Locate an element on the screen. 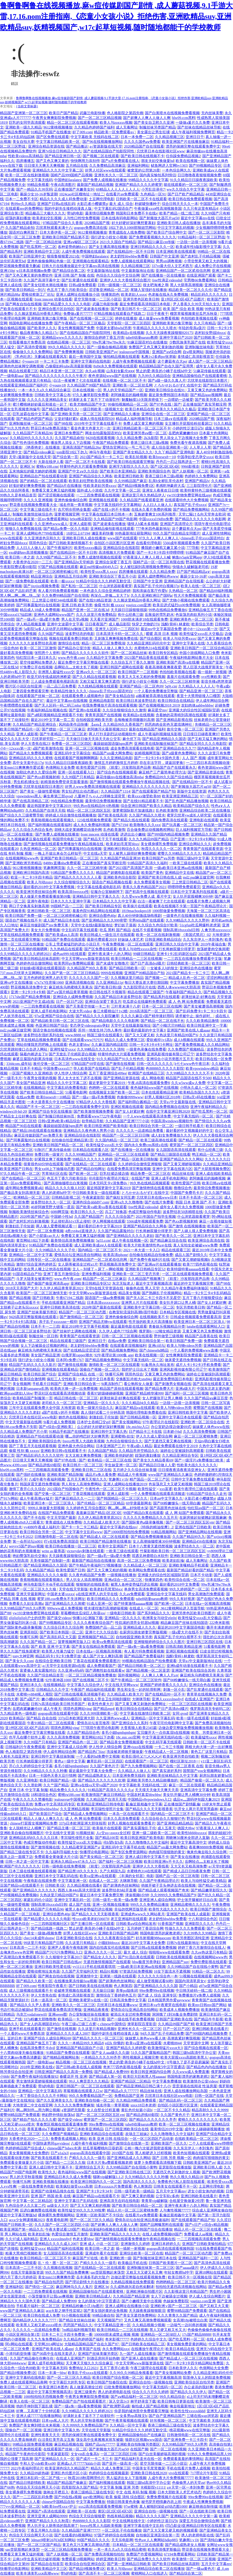  在线观看免费人成视频色9 is located at coordinates (82, 696).